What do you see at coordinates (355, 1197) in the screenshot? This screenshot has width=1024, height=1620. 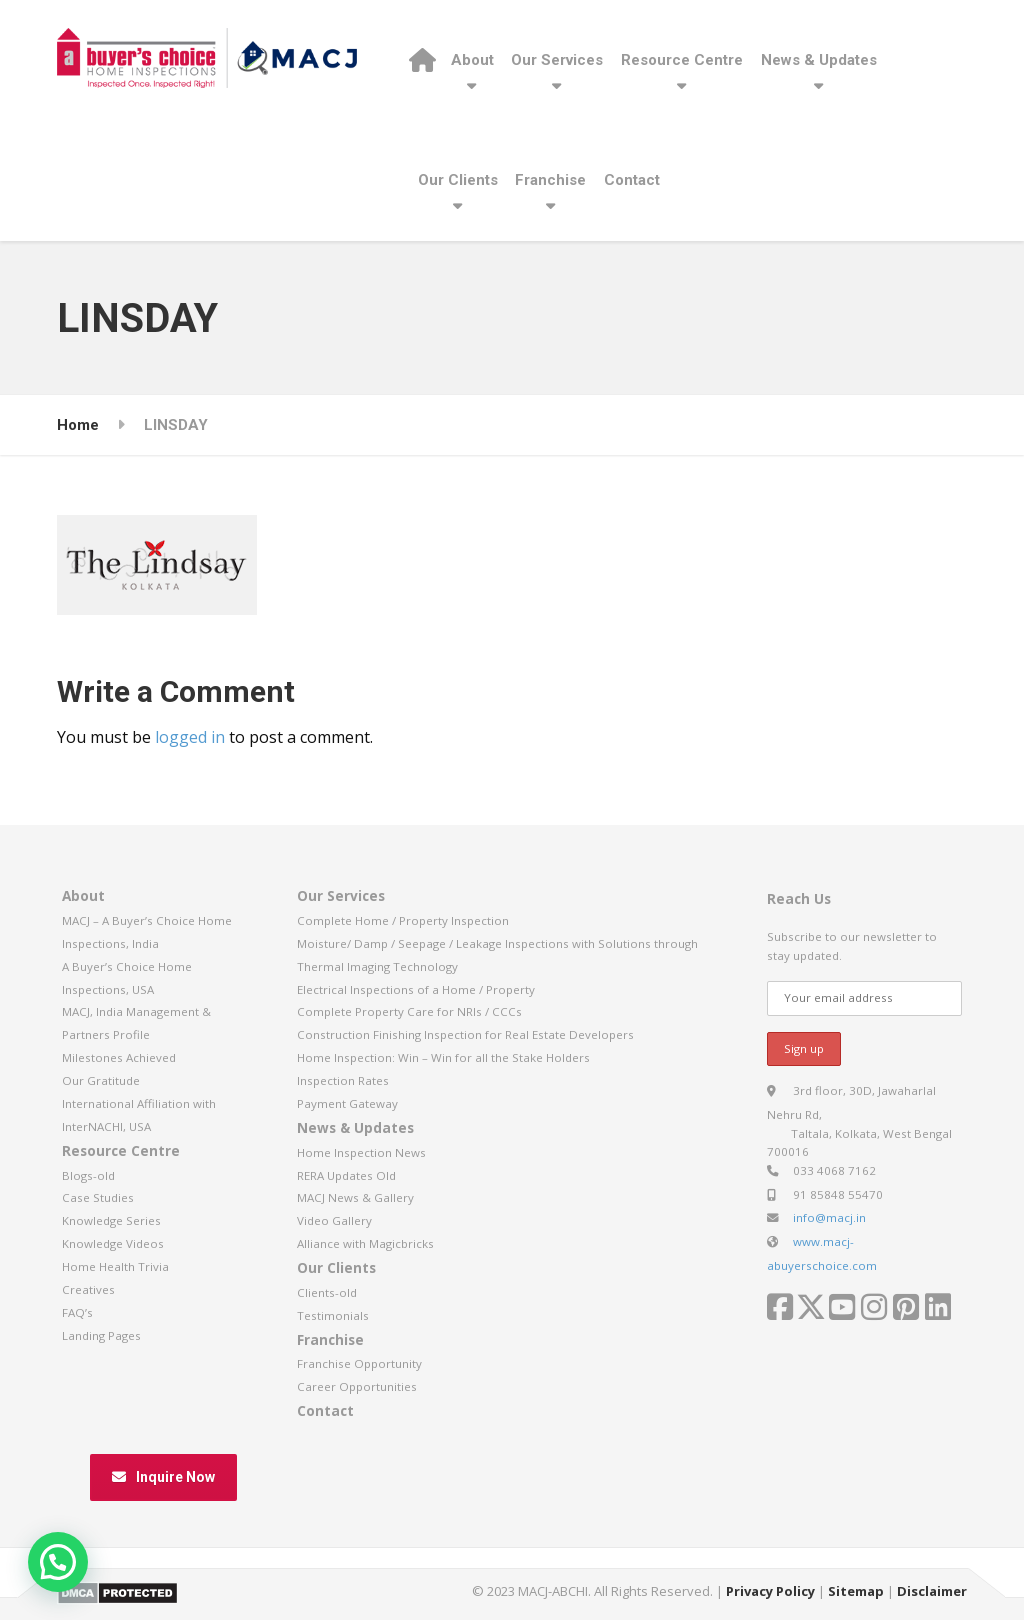 I see `MACJ News & Gallery` at bounding box center [355, 1197].